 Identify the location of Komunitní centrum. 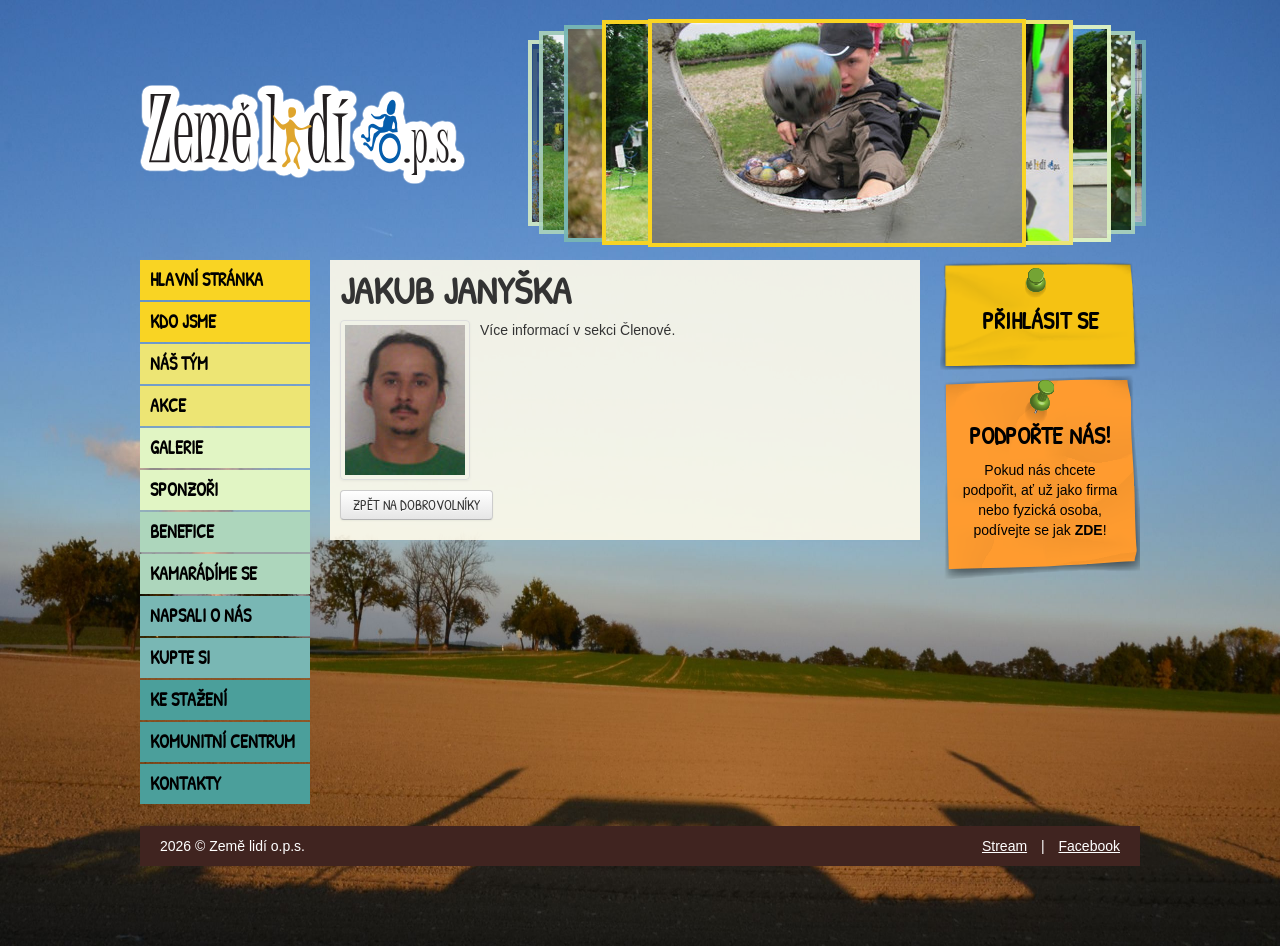
(222, 741).